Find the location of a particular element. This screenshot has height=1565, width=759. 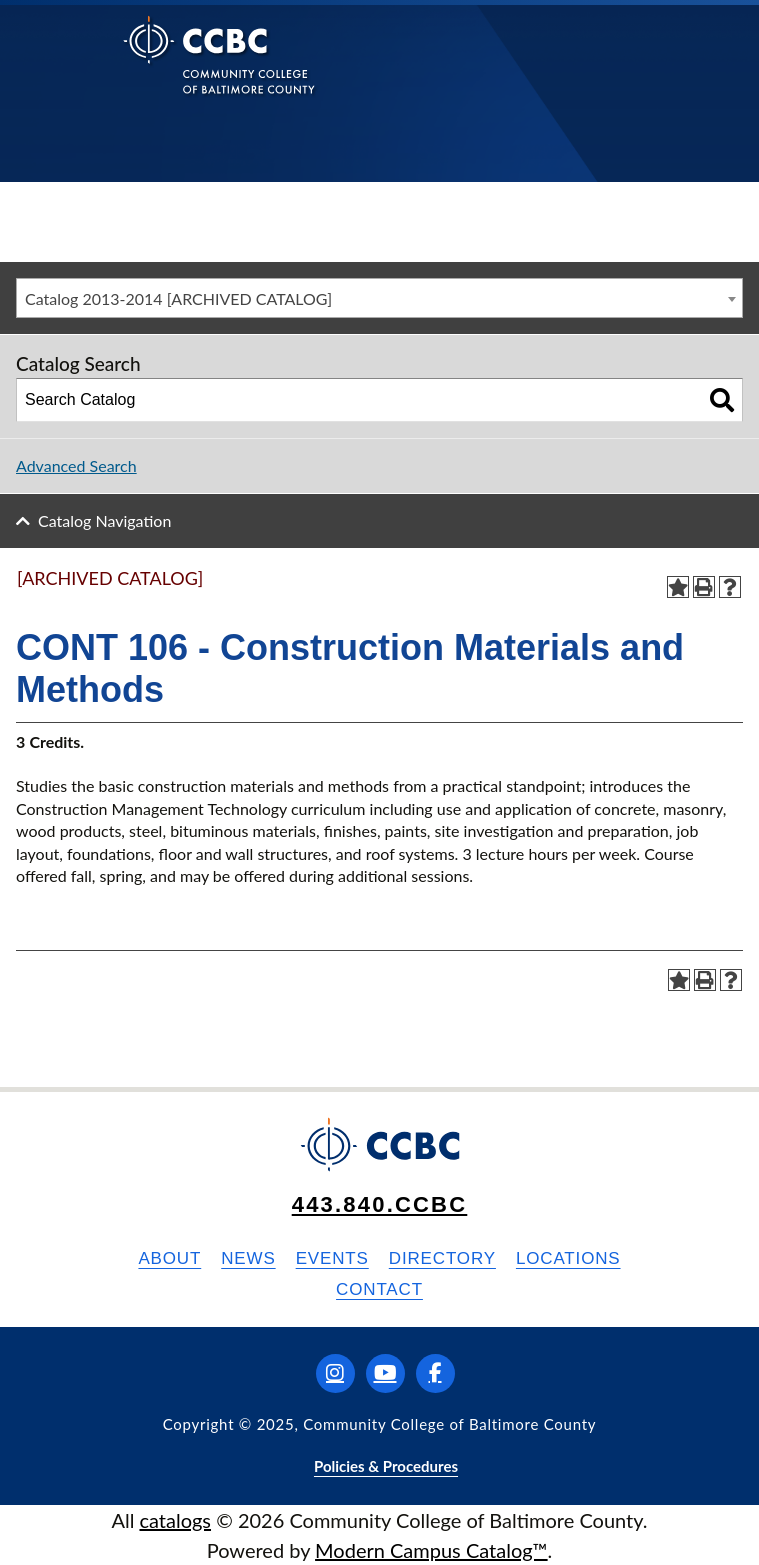

Policies & Procedures is located at coordinates (386, 1466).